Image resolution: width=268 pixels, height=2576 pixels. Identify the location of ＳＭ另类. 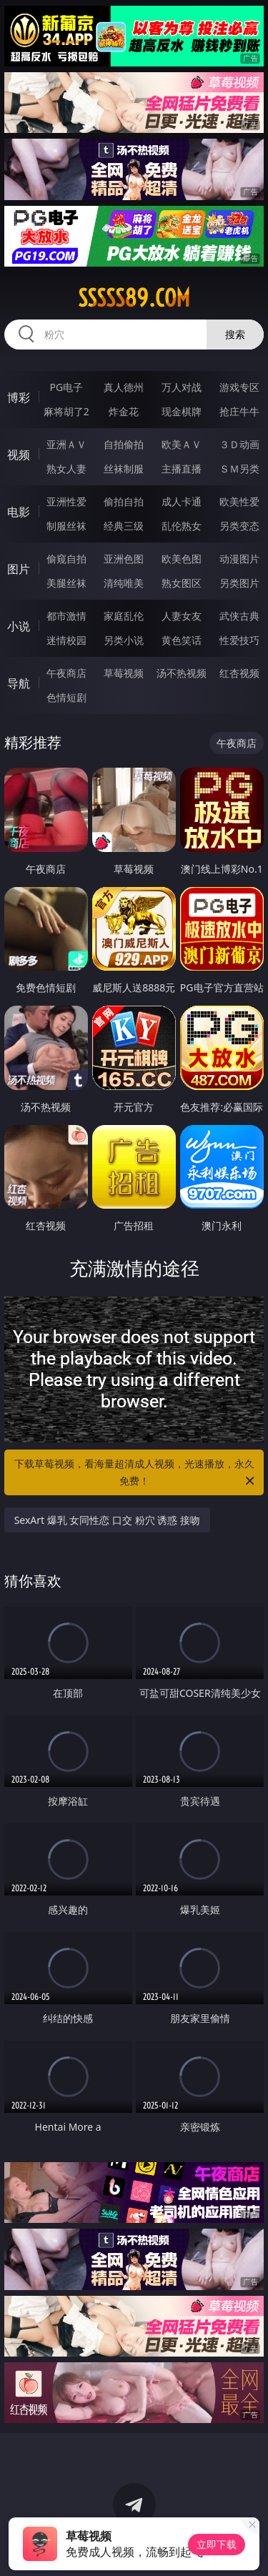
(239, 468).